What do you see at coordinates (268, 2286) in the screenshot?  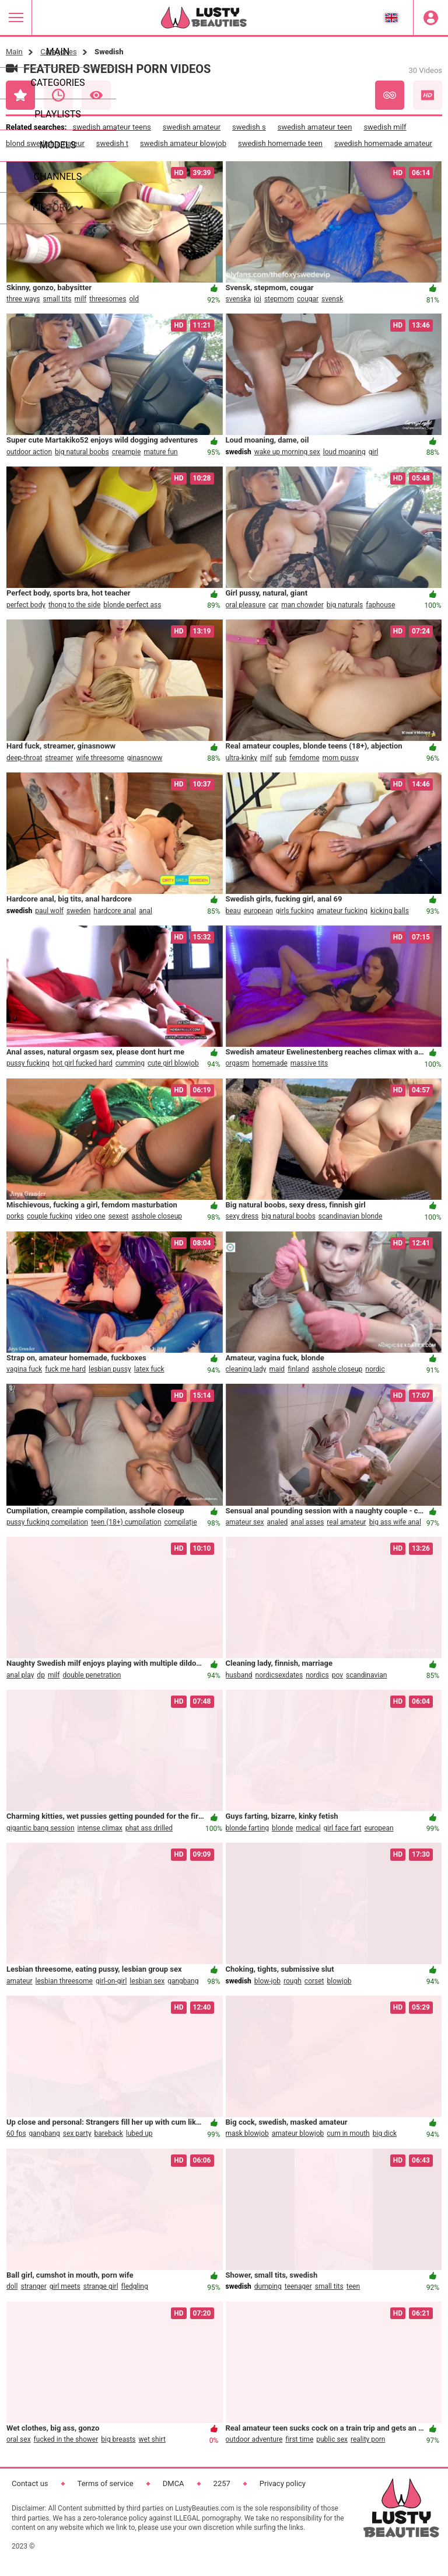 I see `dumping` at bounding box center [268, 2286].